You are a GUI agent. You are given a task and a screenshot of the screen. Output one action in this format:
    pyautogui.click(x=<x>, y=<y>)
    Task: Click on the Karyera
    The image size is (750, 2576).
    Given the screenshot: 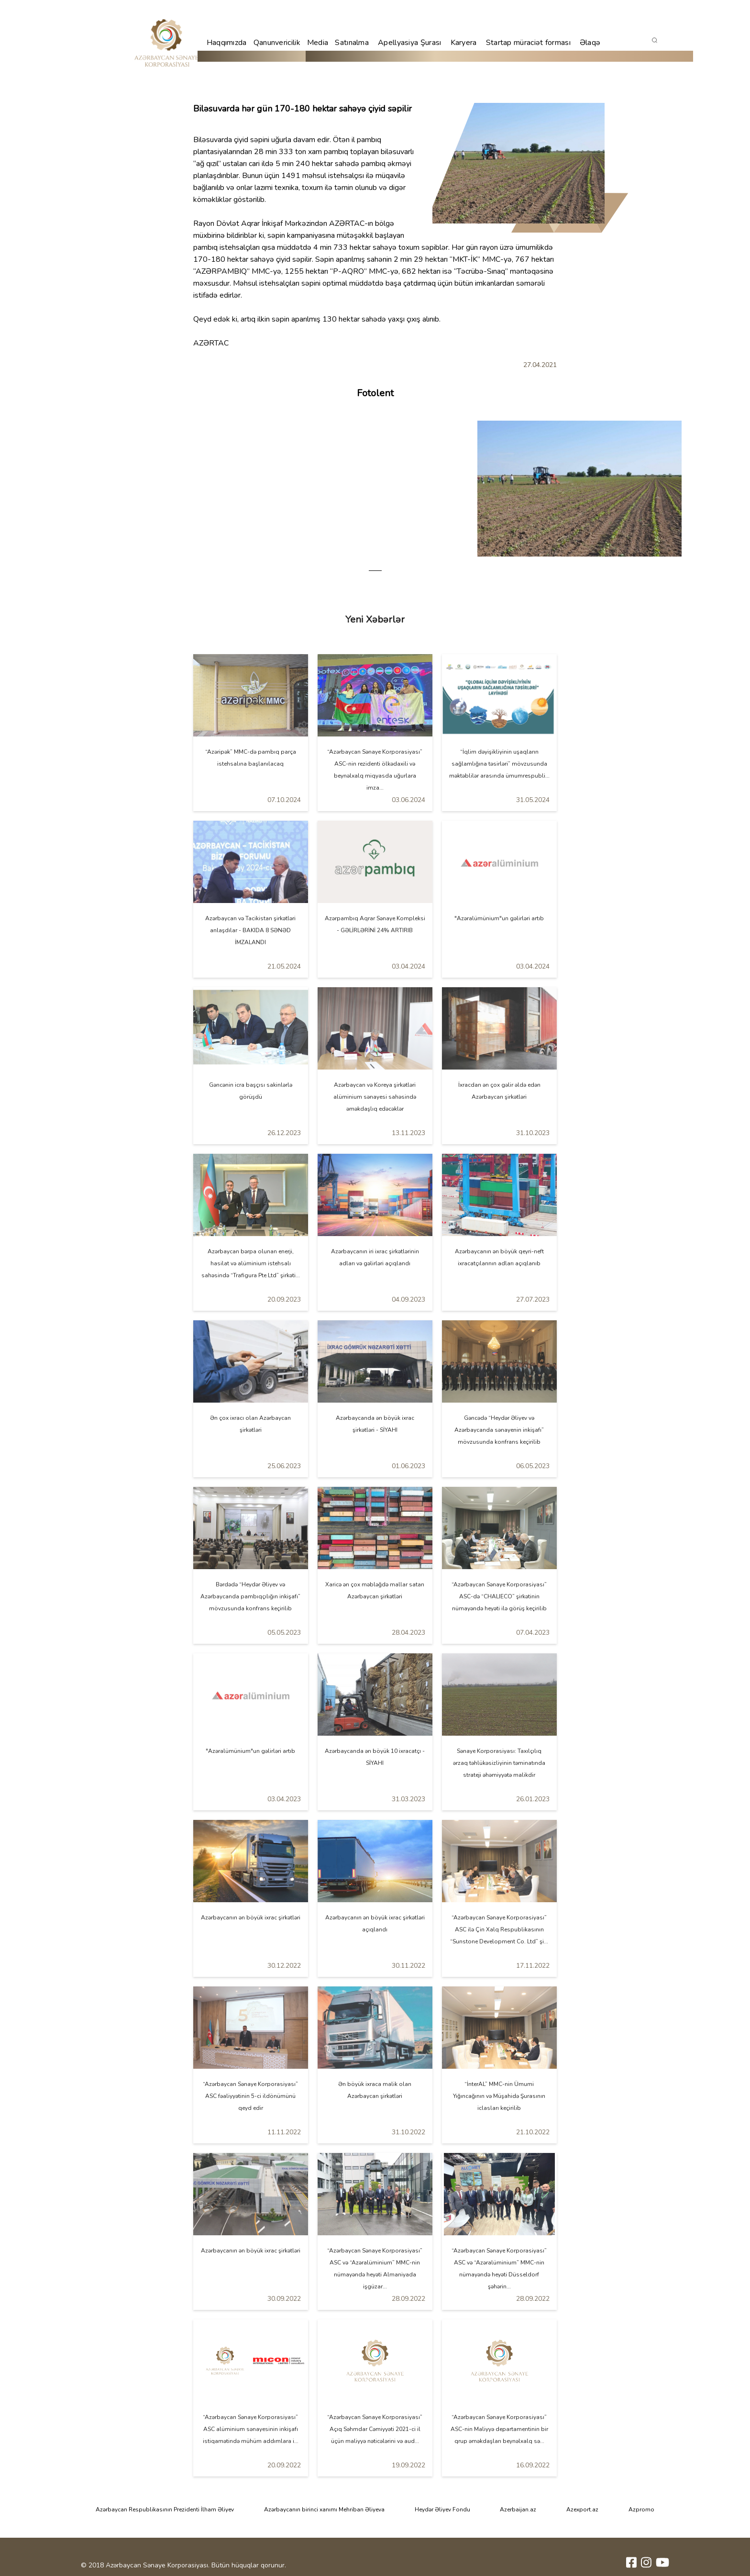 What is the action you would take?
    pyautogui.click(x=464, y=42)
    